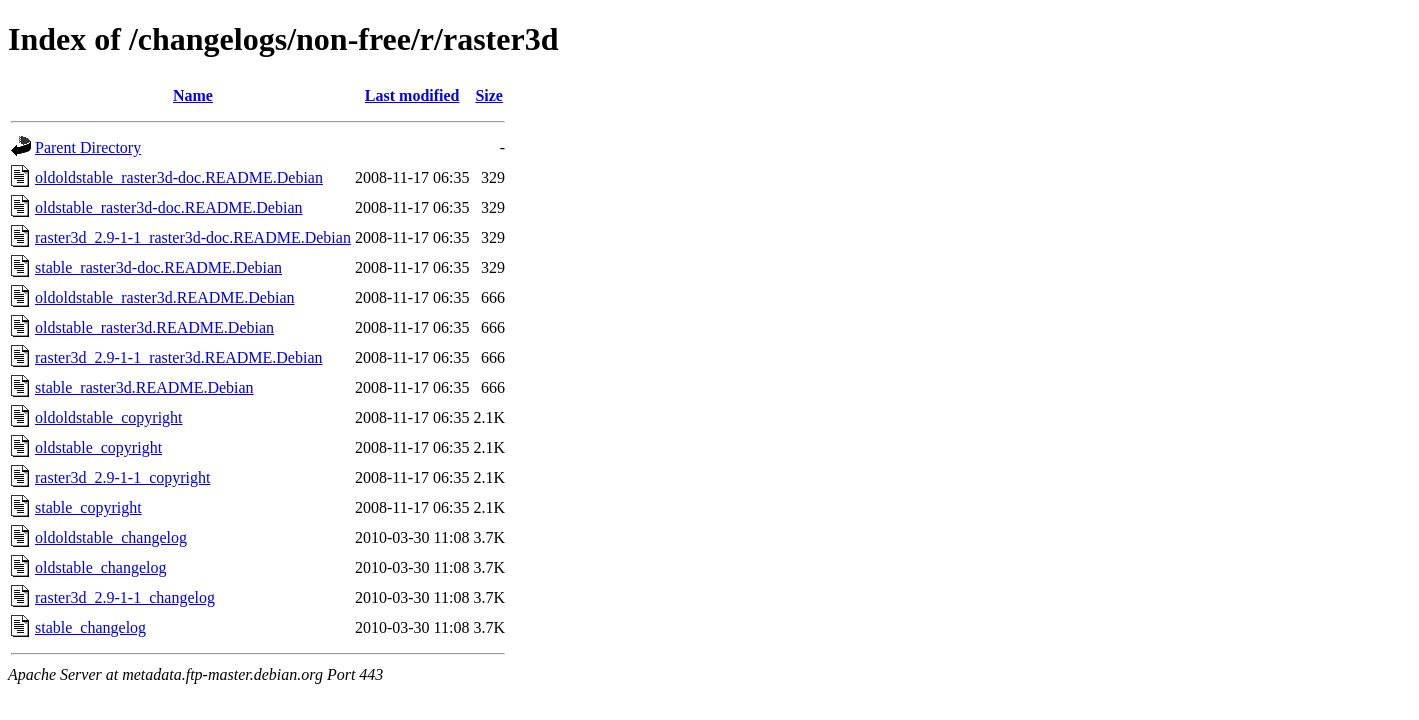 The height and width of the screenshot is (720, 1419). What do you see at coordinates (88, 507) in the screenshot?
I see `stable_copyright` at bounding box center [88, 507].